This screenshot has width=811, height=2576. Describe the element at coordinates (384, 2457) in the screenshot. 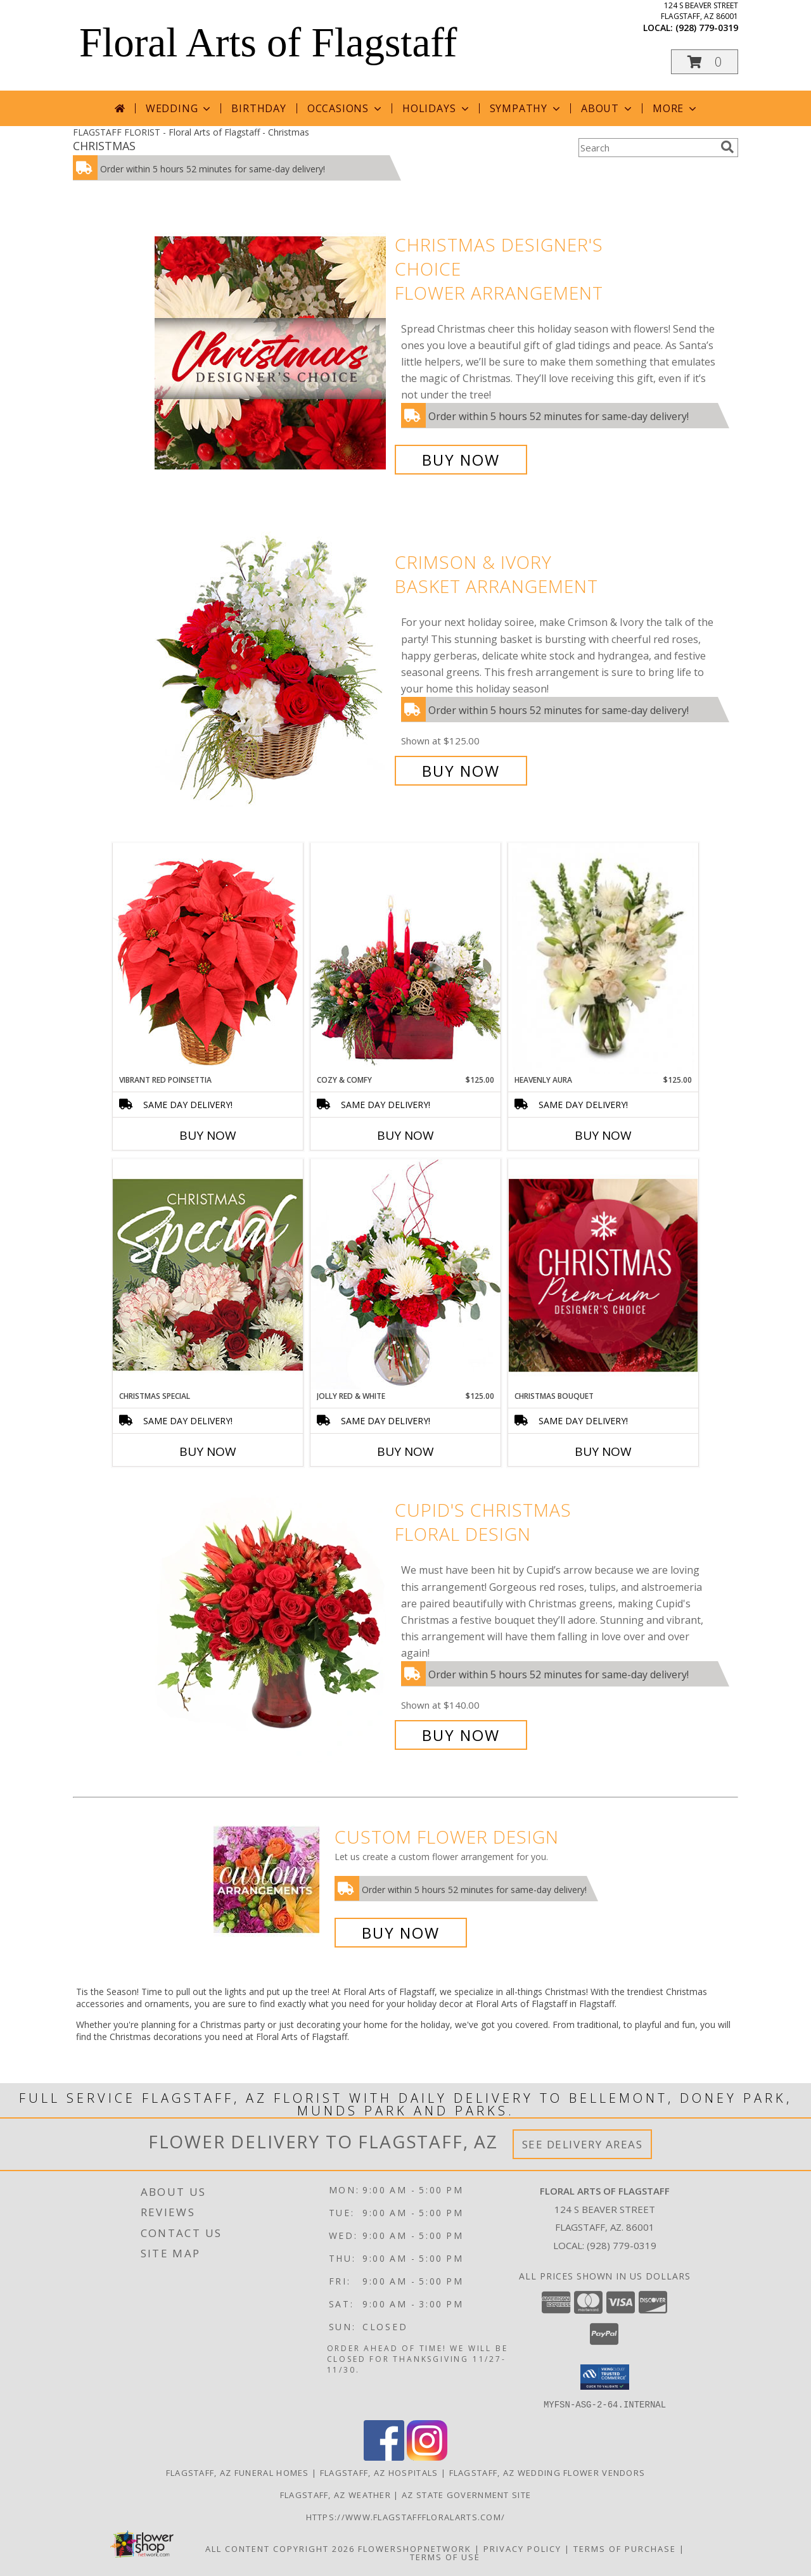

I see `[View our Facebook]` at that location.